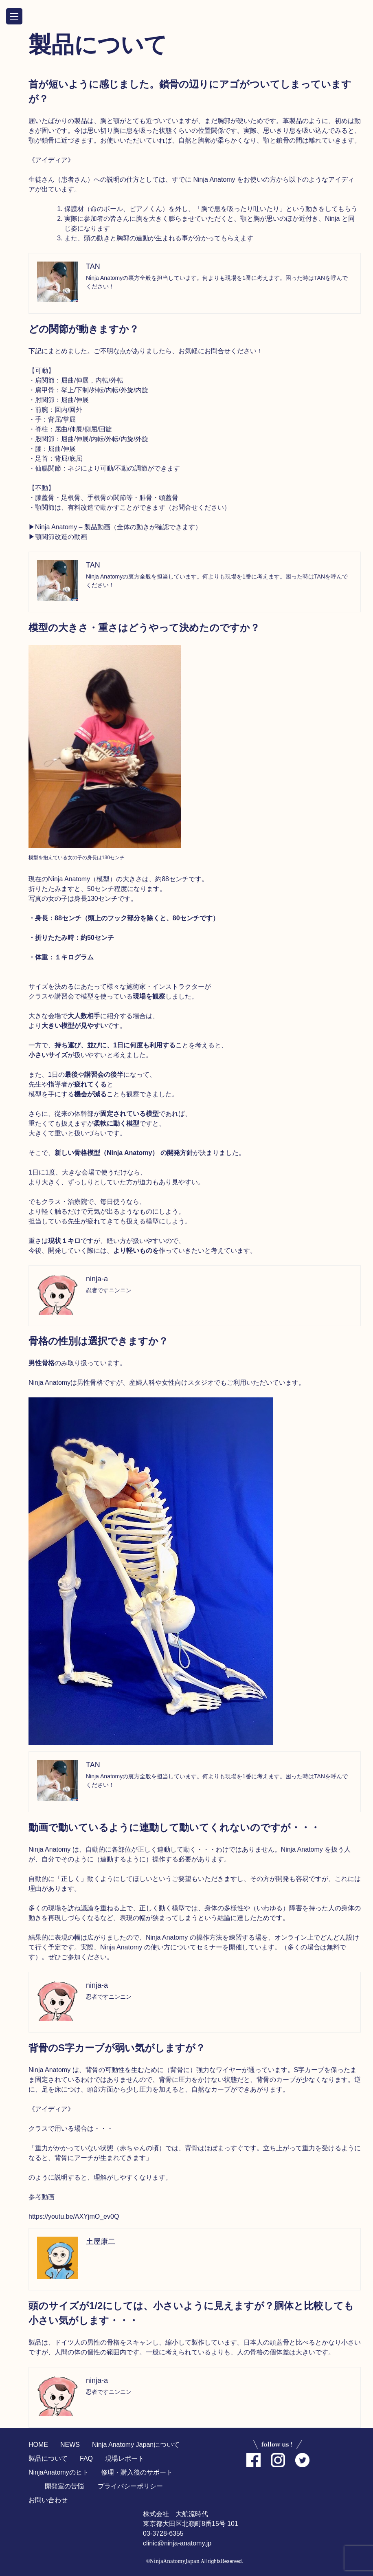 This screenshot has height=2576, width=373. I want to click on 開発室の苦悩, so click(64, 2486).